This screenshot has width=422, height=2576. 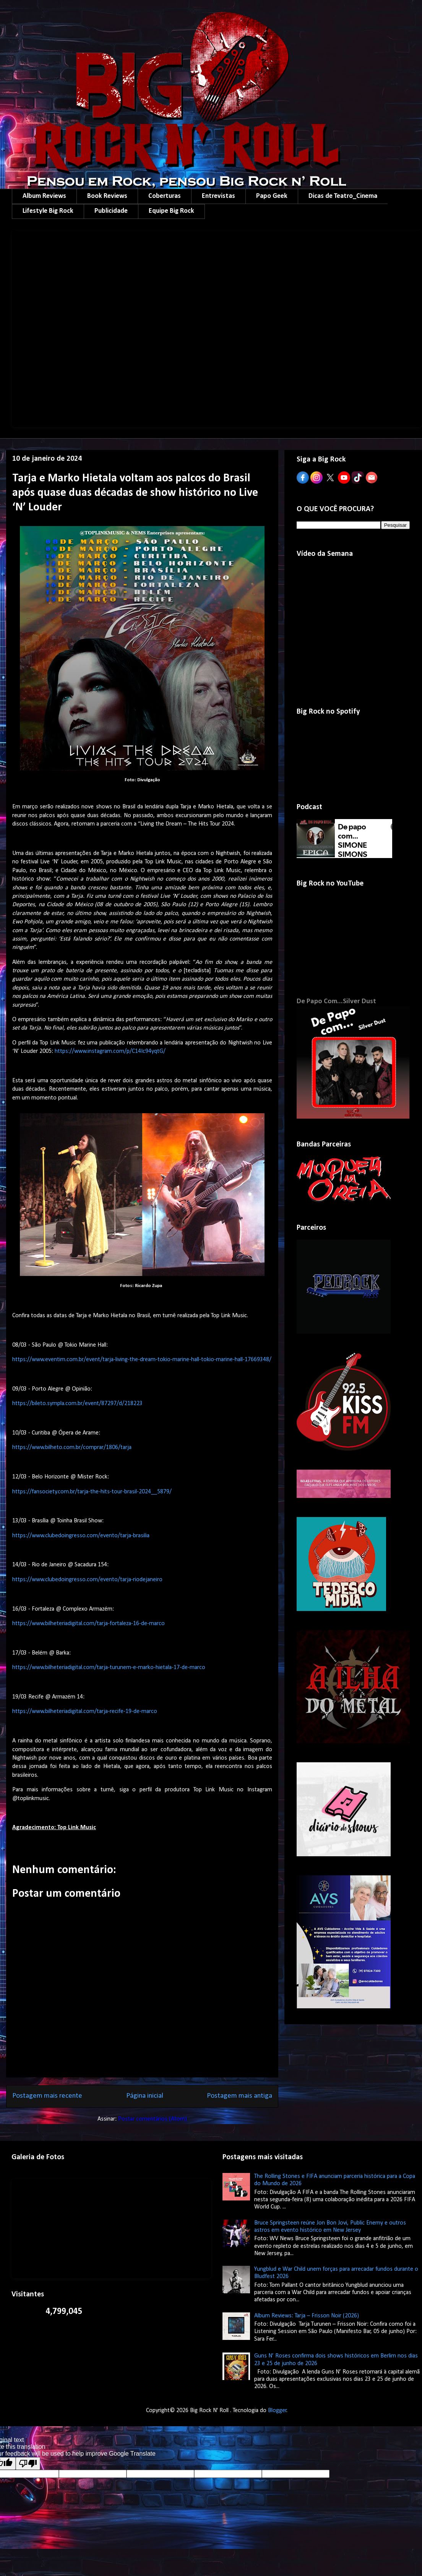 I want to click on De Papo Com...Silver Dust, so click(x=336, y=1001).